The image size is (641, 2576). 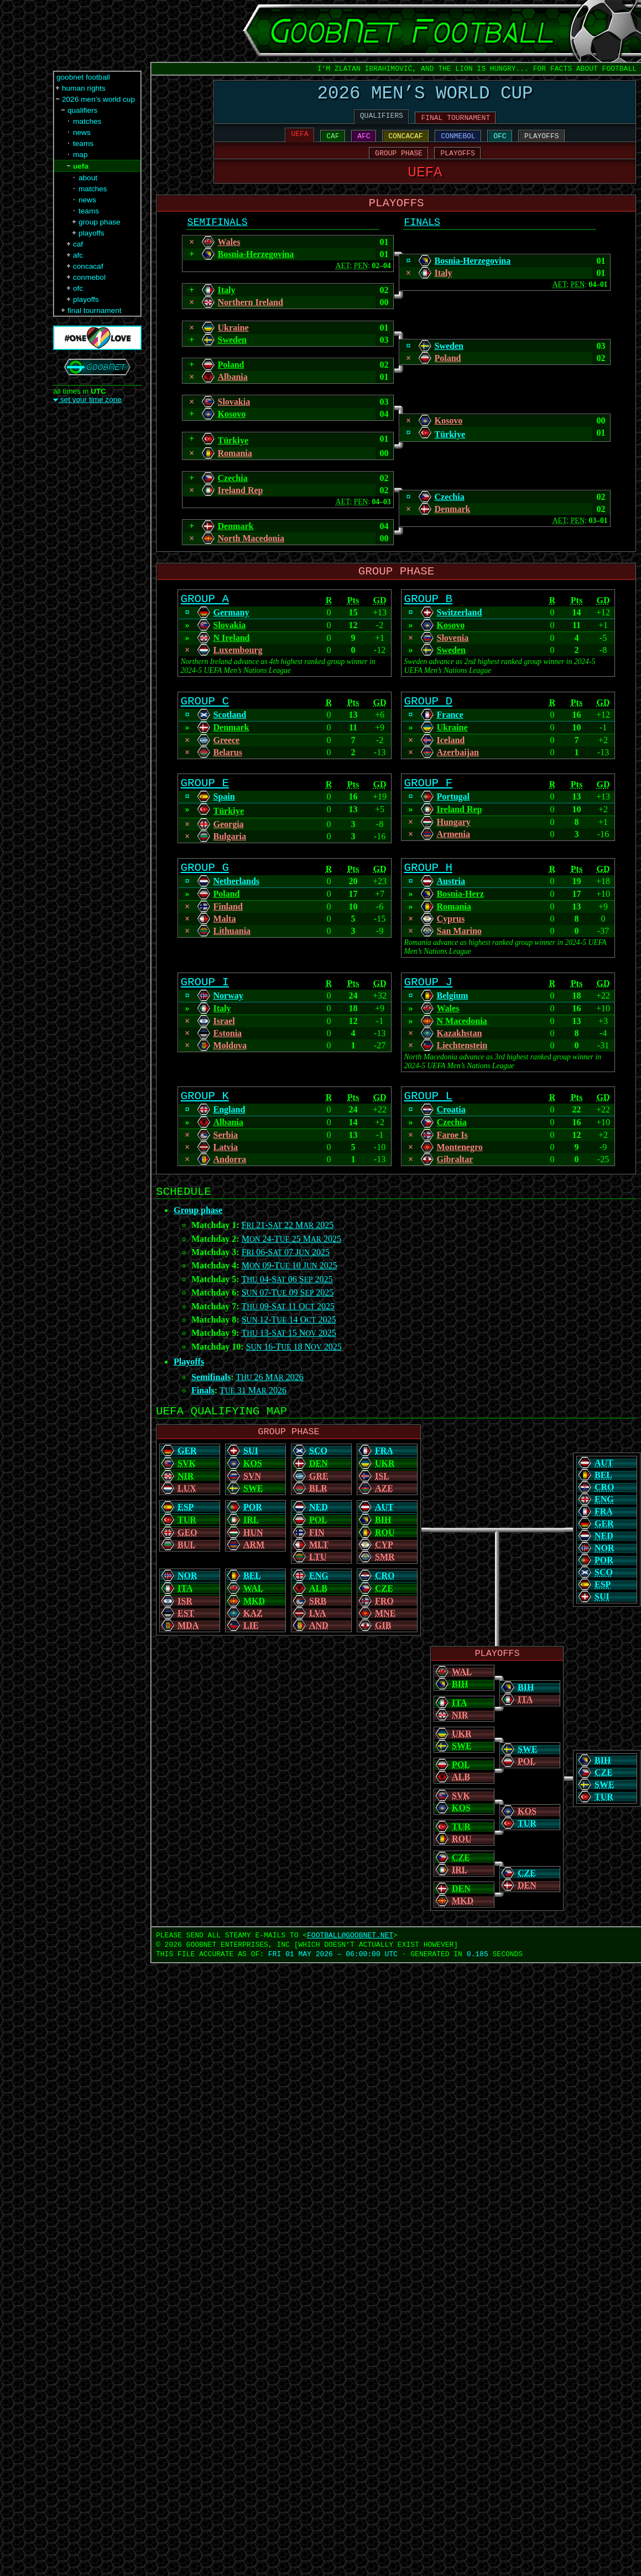 What do you see at coordinates (205, 810) in the screenshot?
I see `GROUP E` at bounding box center [205, 810].